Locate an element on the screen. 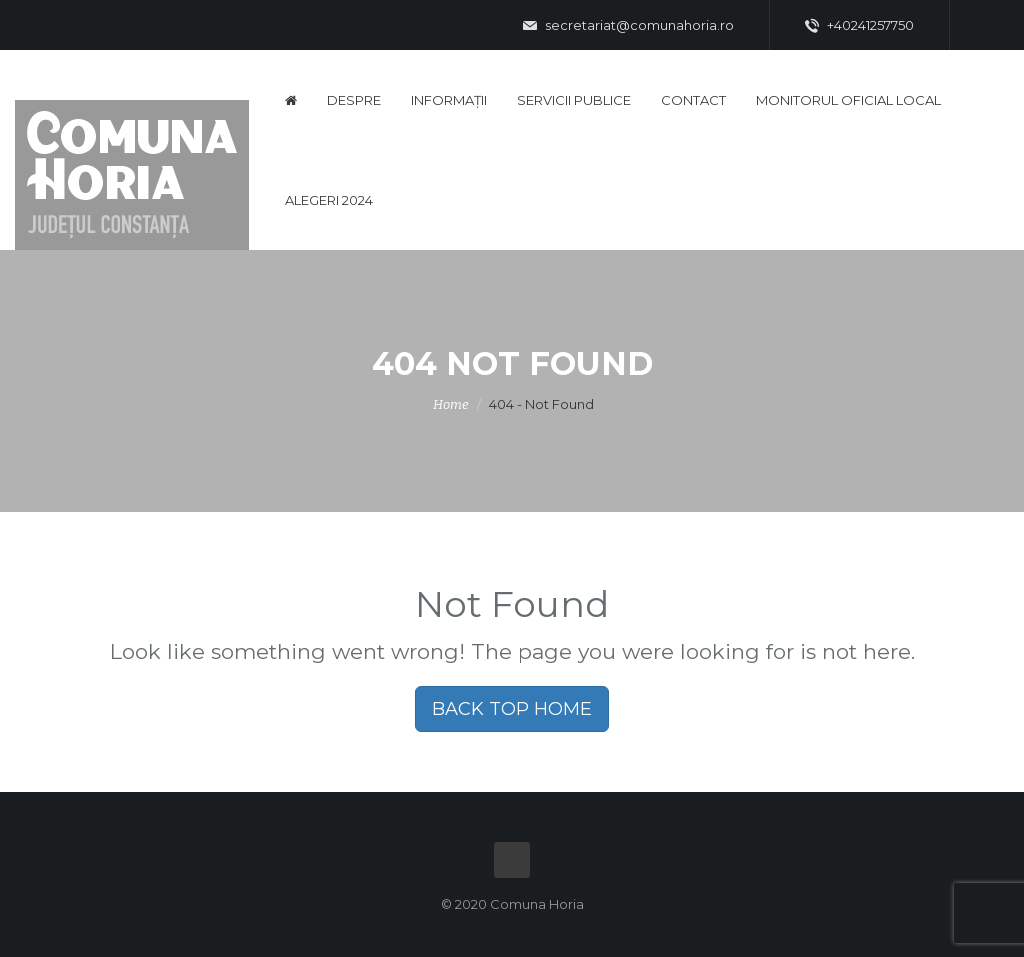 The width and height of the screenshot is (1024, 957). Home is located at coordinates (451, 404).